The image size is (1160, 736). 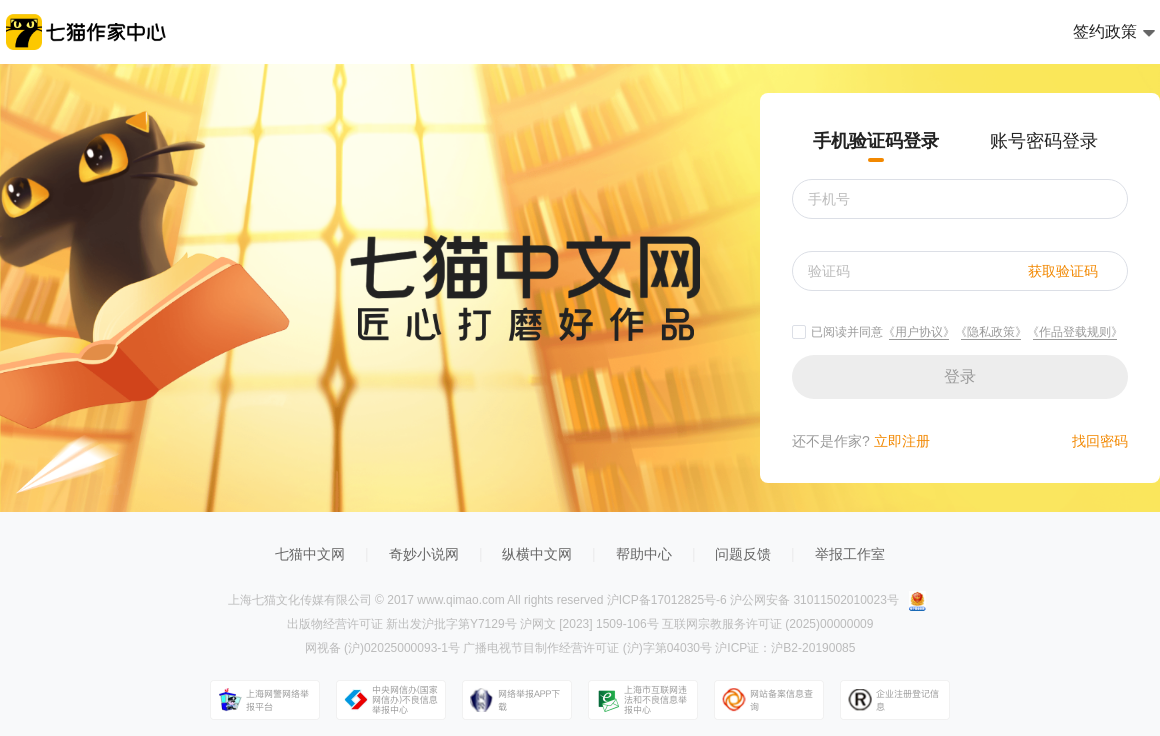 I want to click on 帮助中心, so click(x=644, y=554).